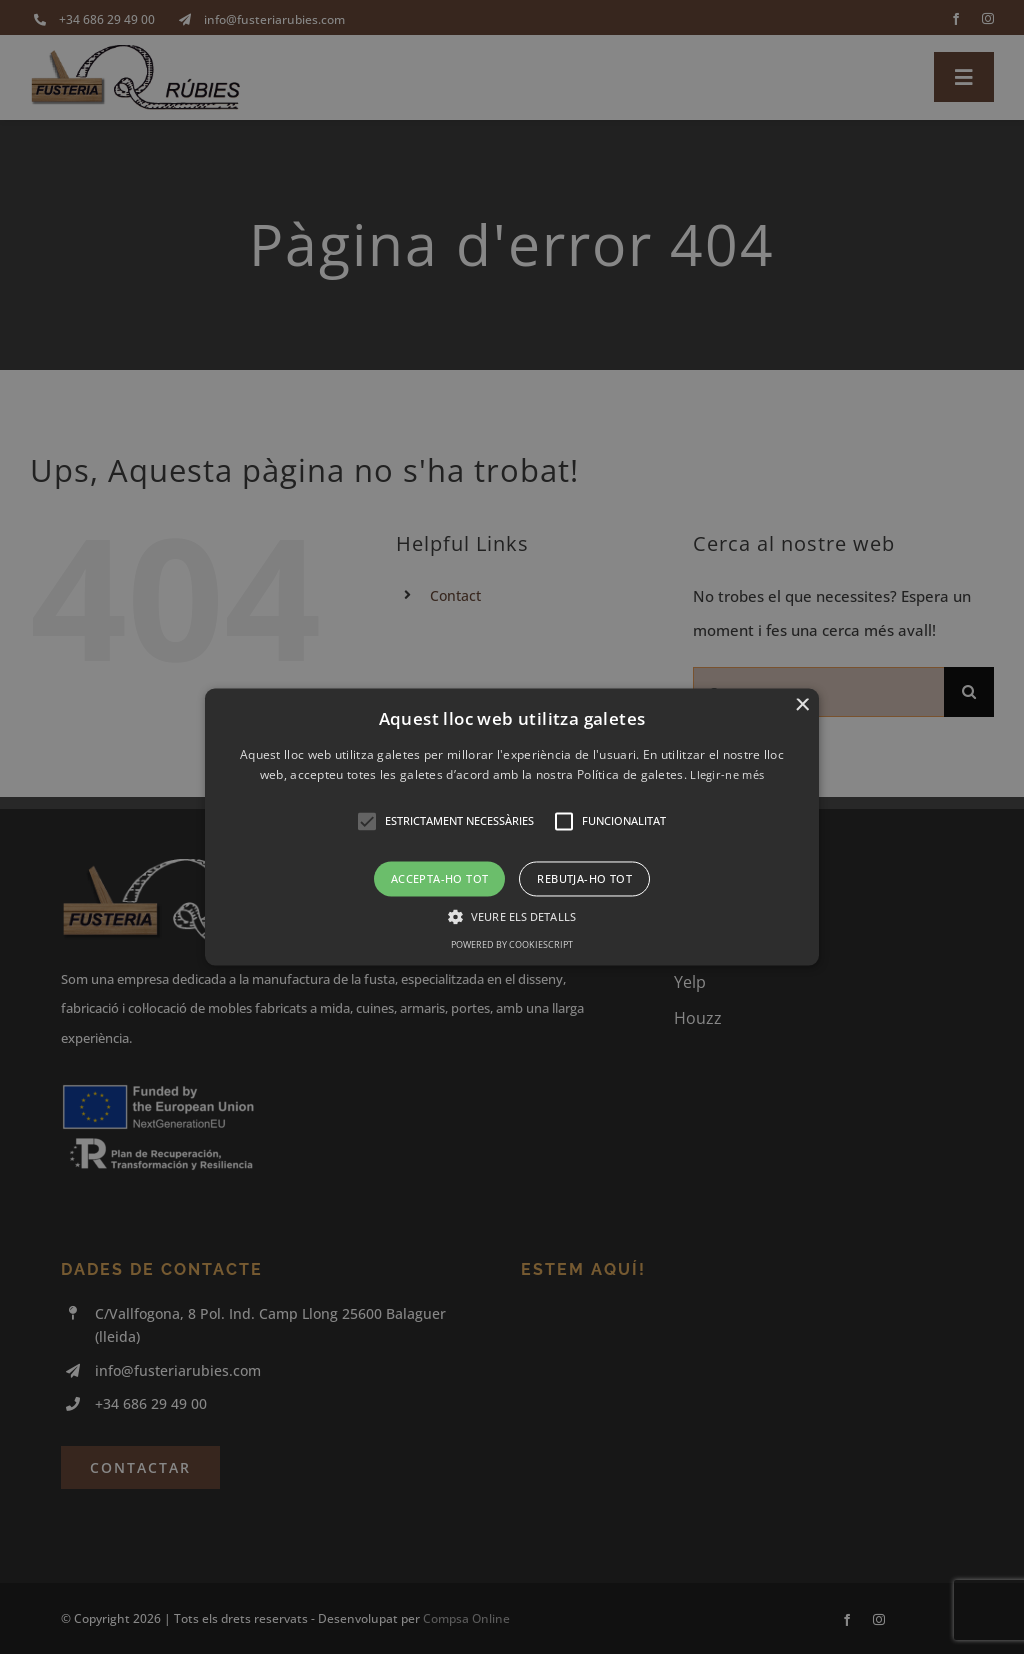  I want to click on Accepta-ho tot [button], so click(440, 878).